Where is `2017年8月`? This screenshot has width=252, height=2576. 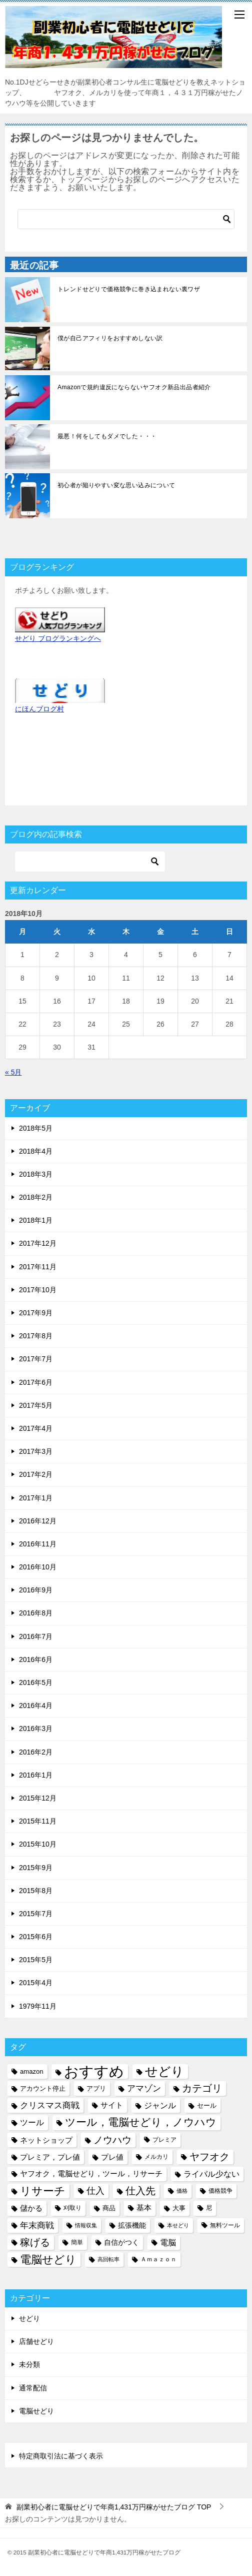
2017年8月 is located at coordinates (35, 1336).